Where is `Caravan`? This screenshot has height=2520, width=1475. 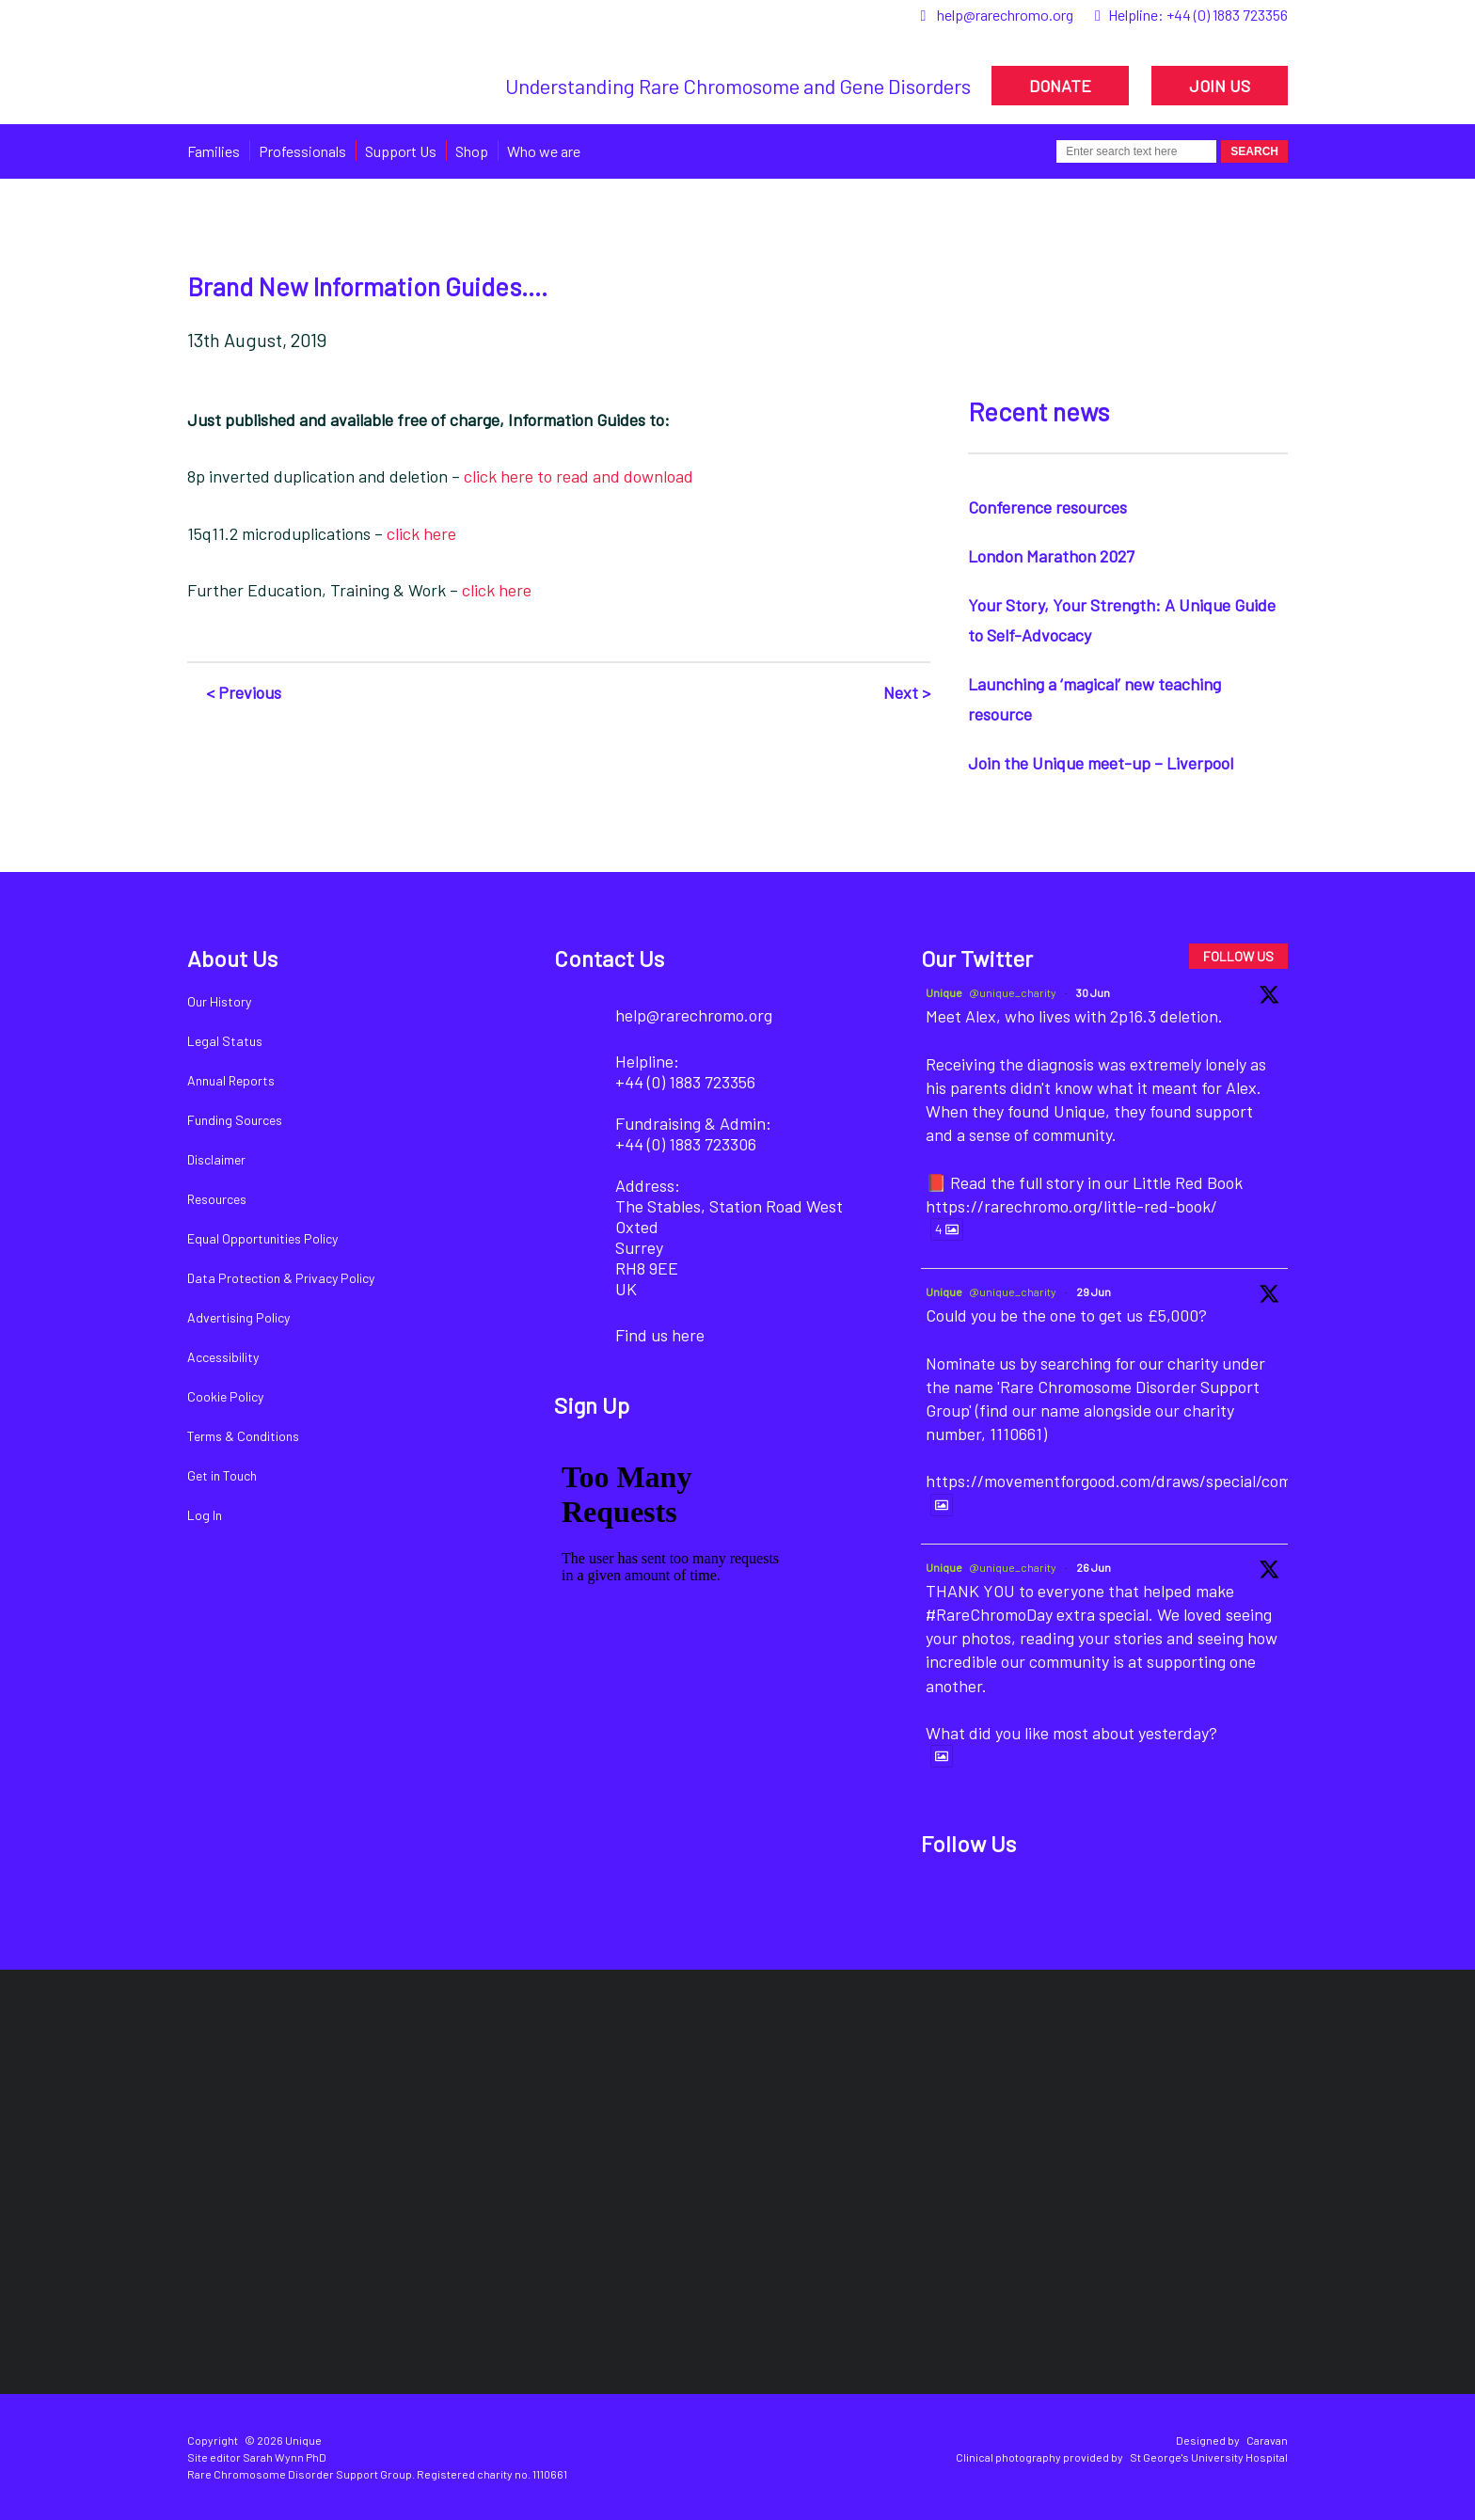
Caravan is located at coordinates (1267, 2440).